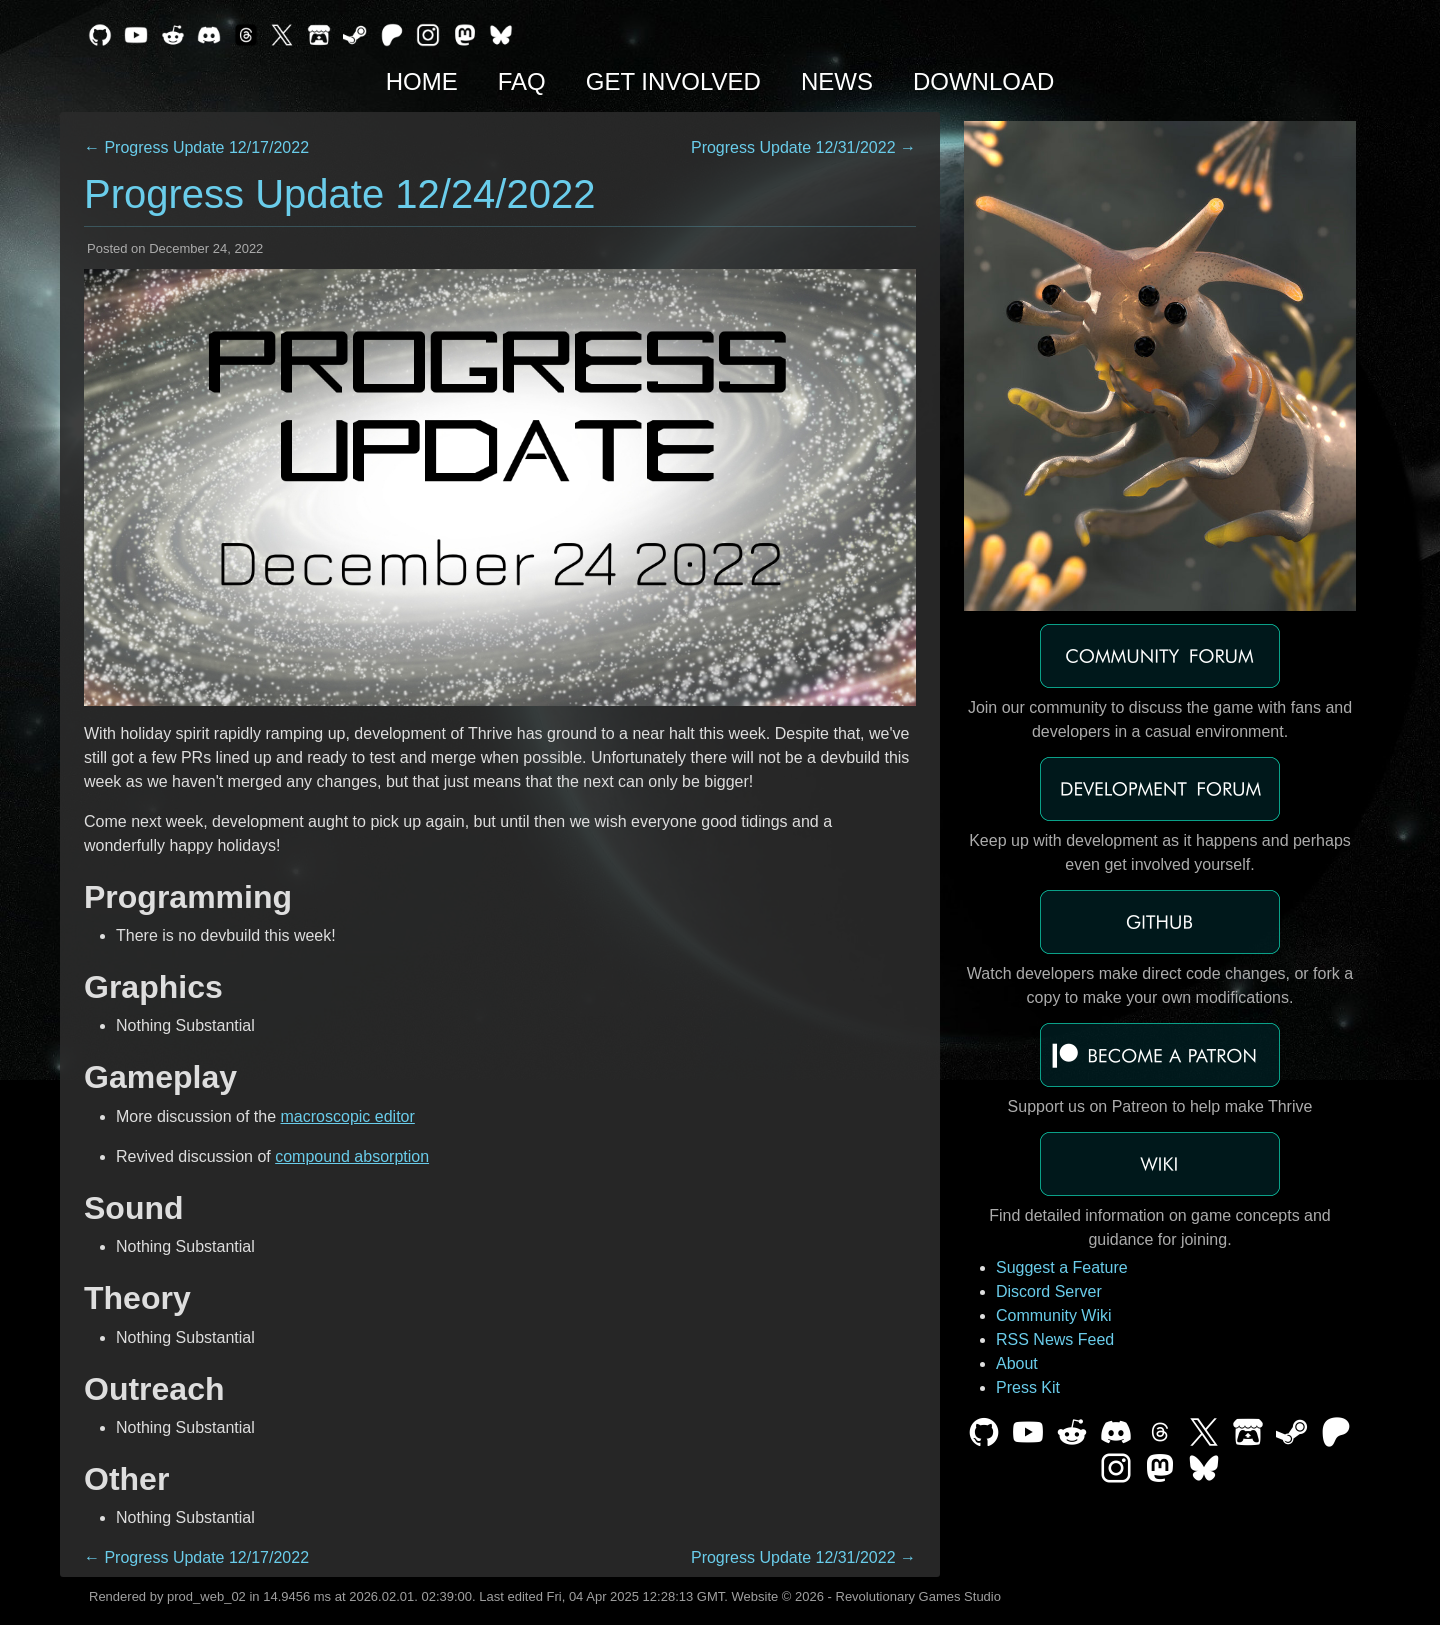  What do you see at coordinates (196, 147) in the screenshot?
I see `← Progress Update 12/17/2022` at bounding box center [196, 147].